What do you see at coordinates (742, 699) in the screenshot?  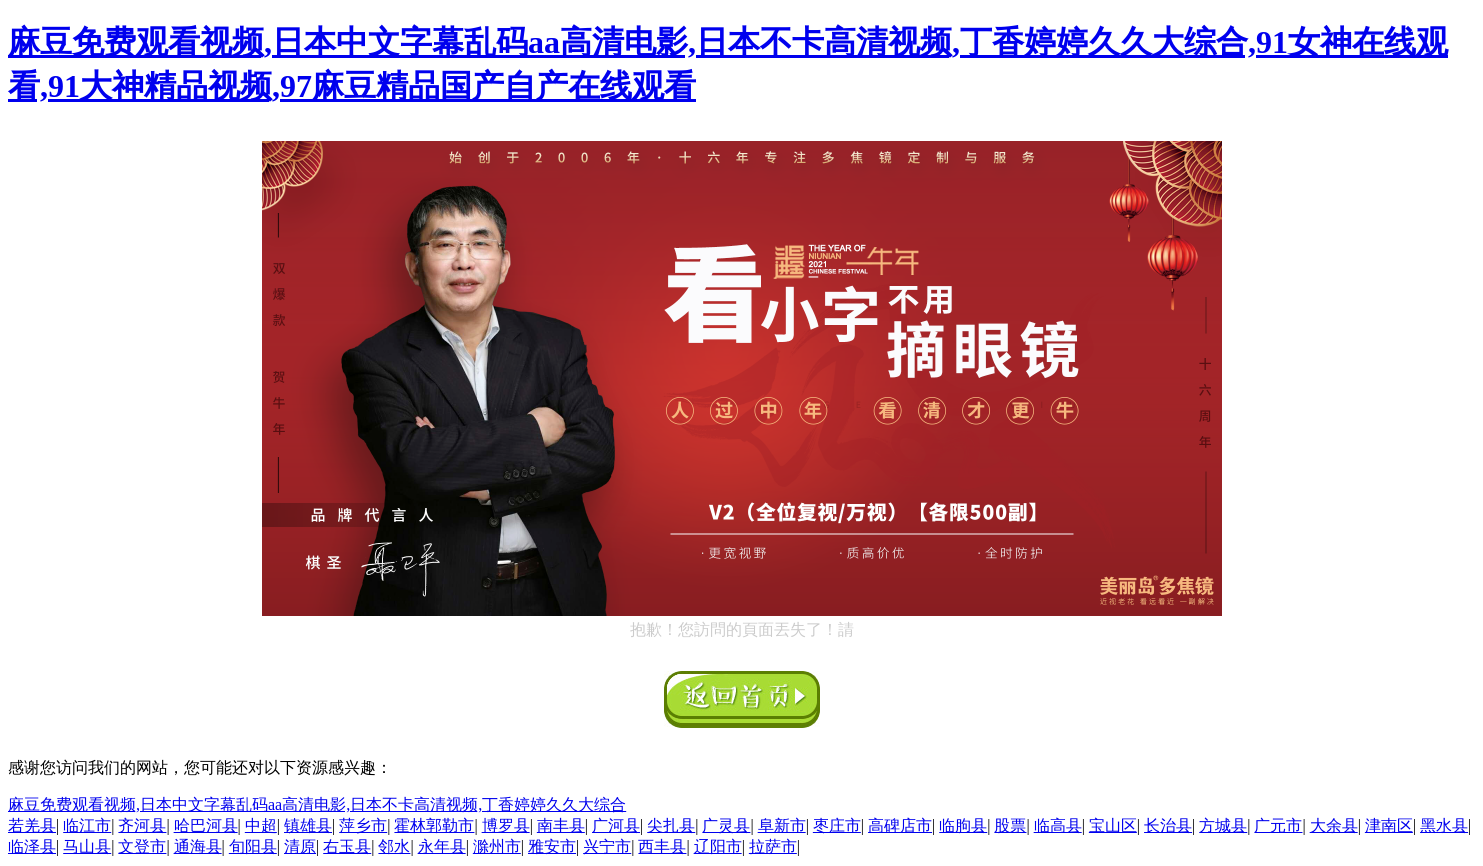 I see `返回首頁` at bounding box center [742, 699].